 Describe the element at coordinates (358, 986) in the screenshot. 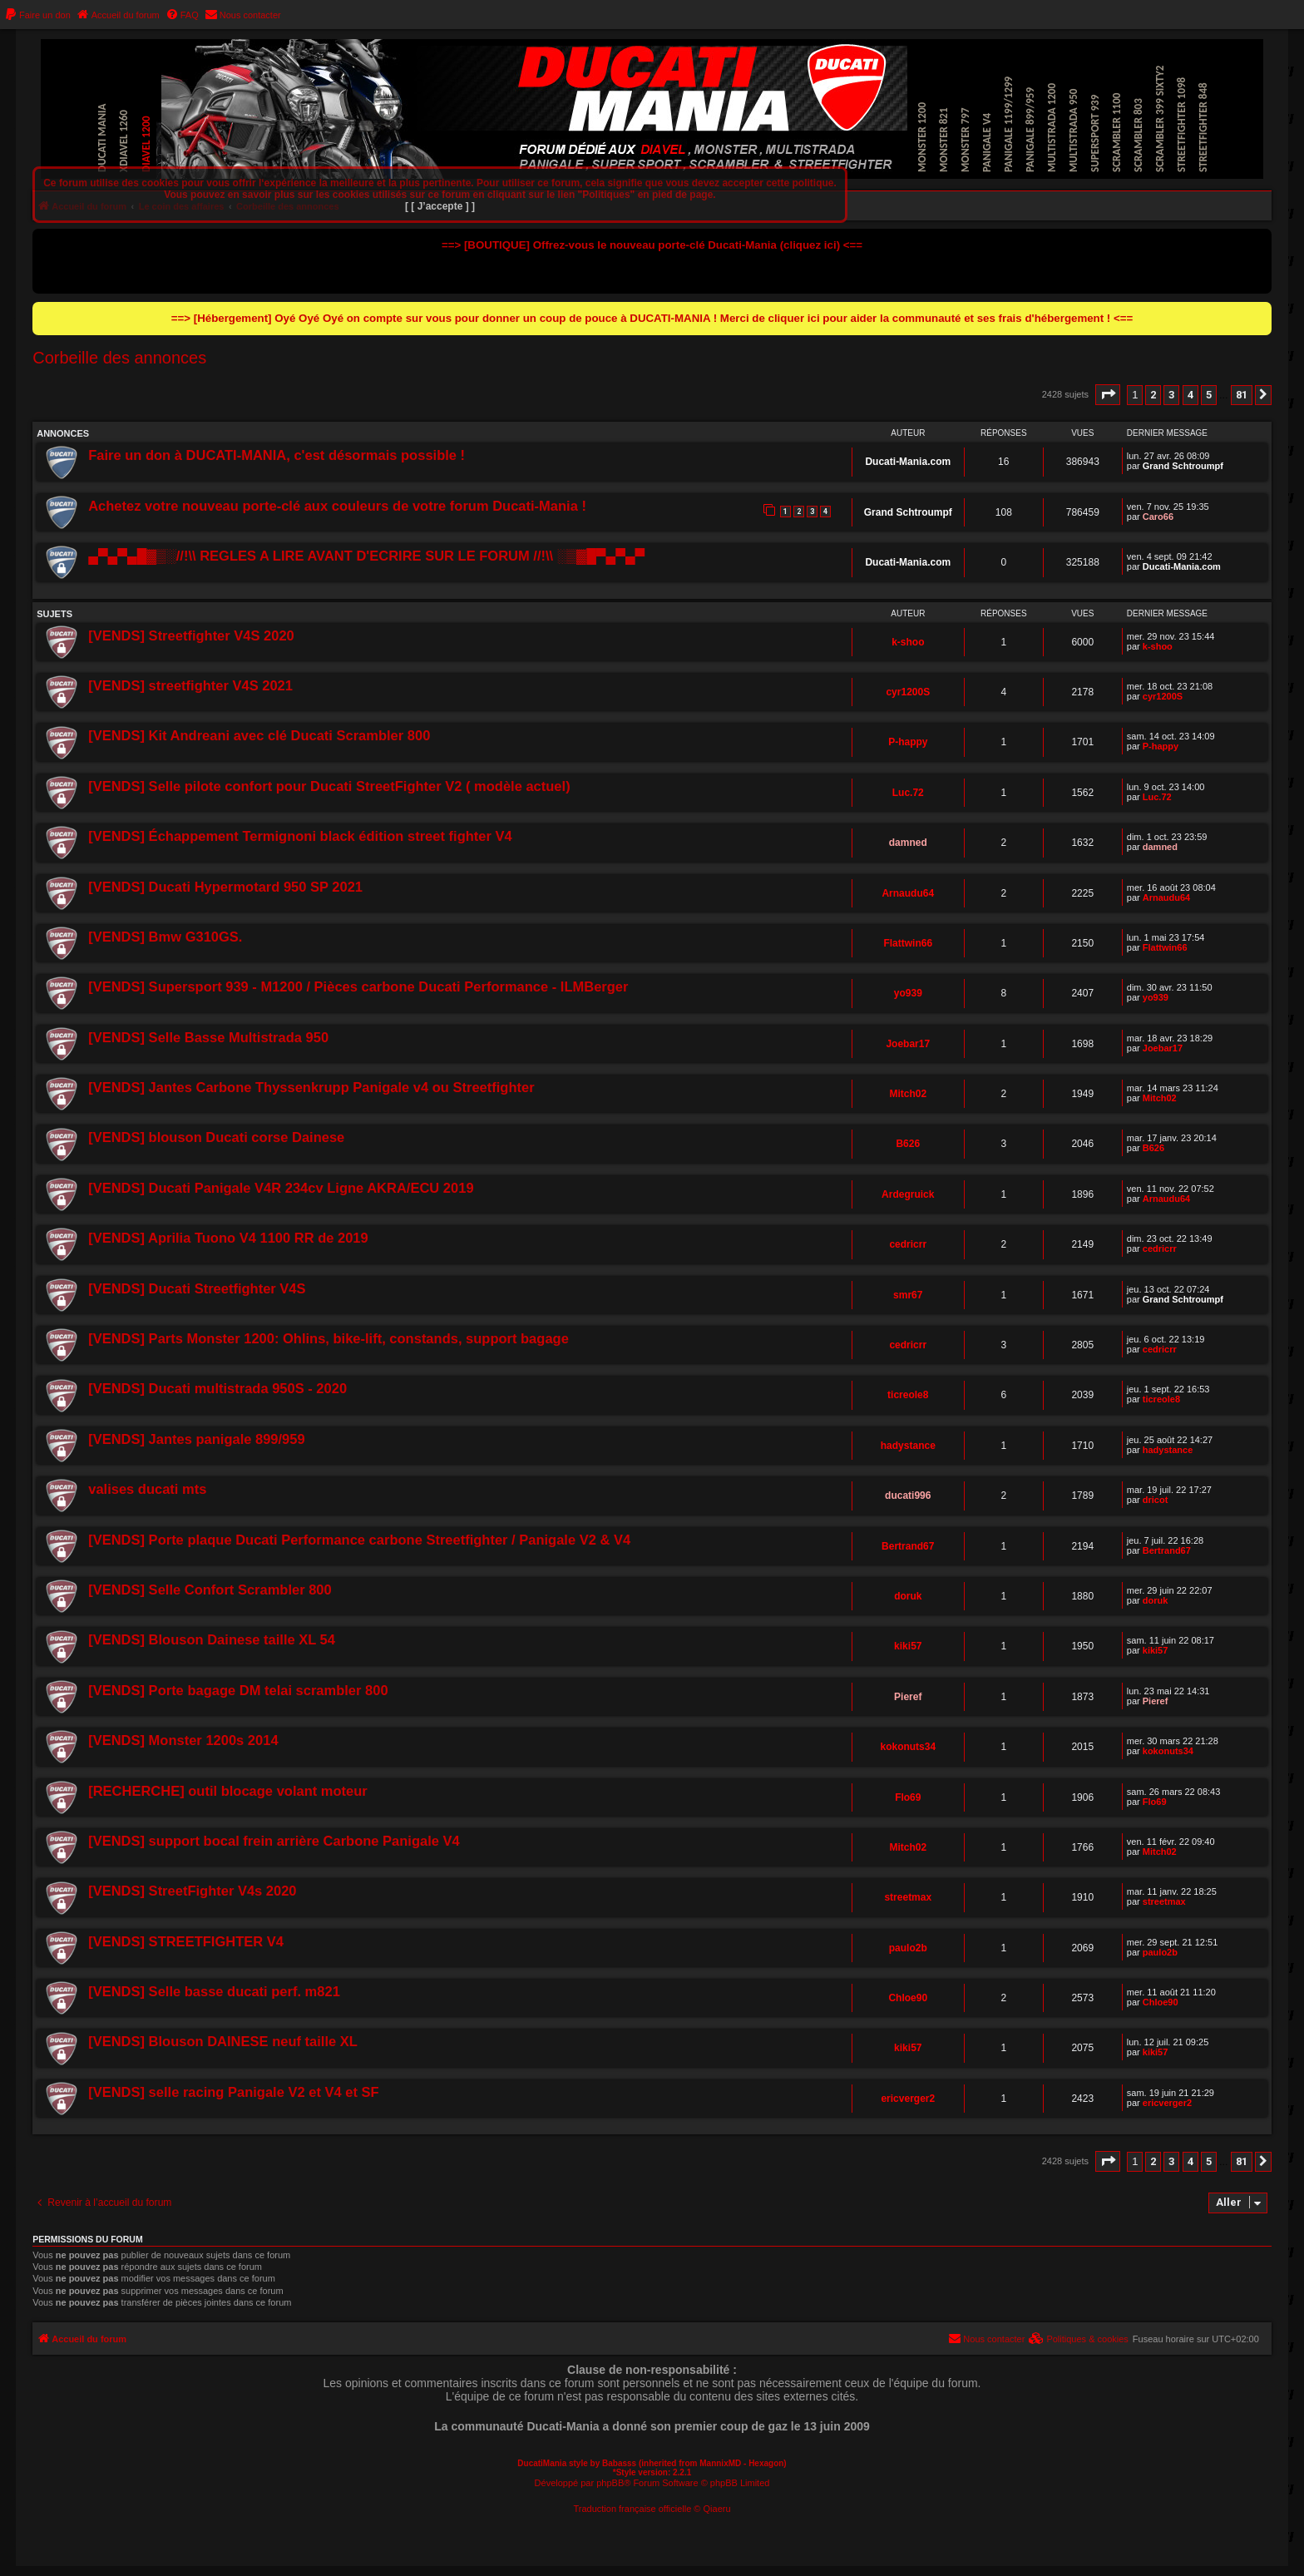

I see `[VENDS] Supersport 939 - M1200 / Pièces carbone Ducati Performance - ILMBerger` at that location.